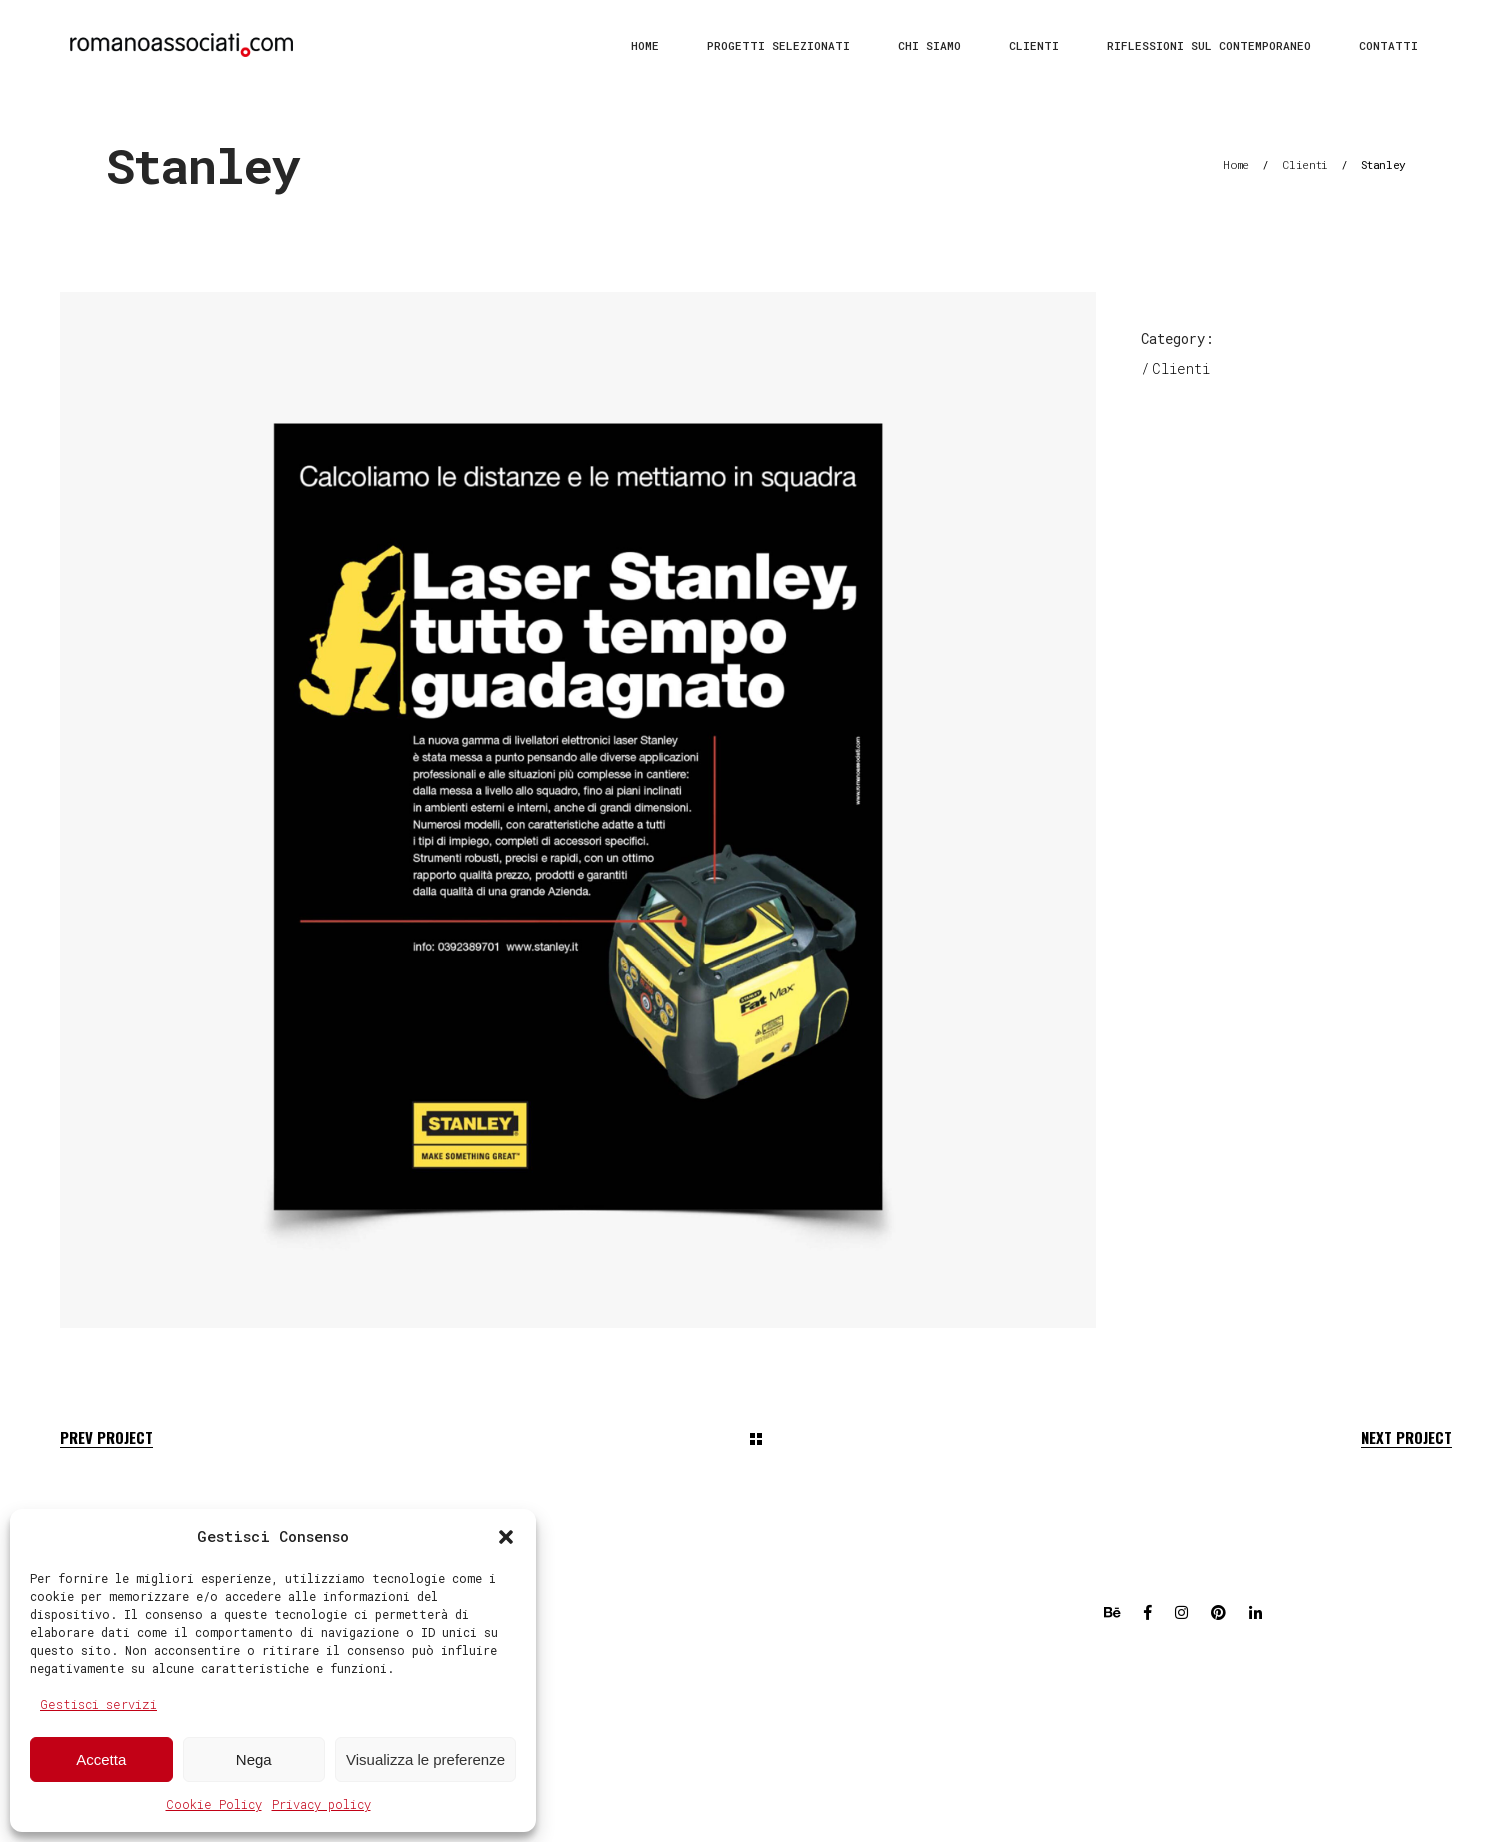  I want to click on Gestisci servizi, so click(98, 1704).